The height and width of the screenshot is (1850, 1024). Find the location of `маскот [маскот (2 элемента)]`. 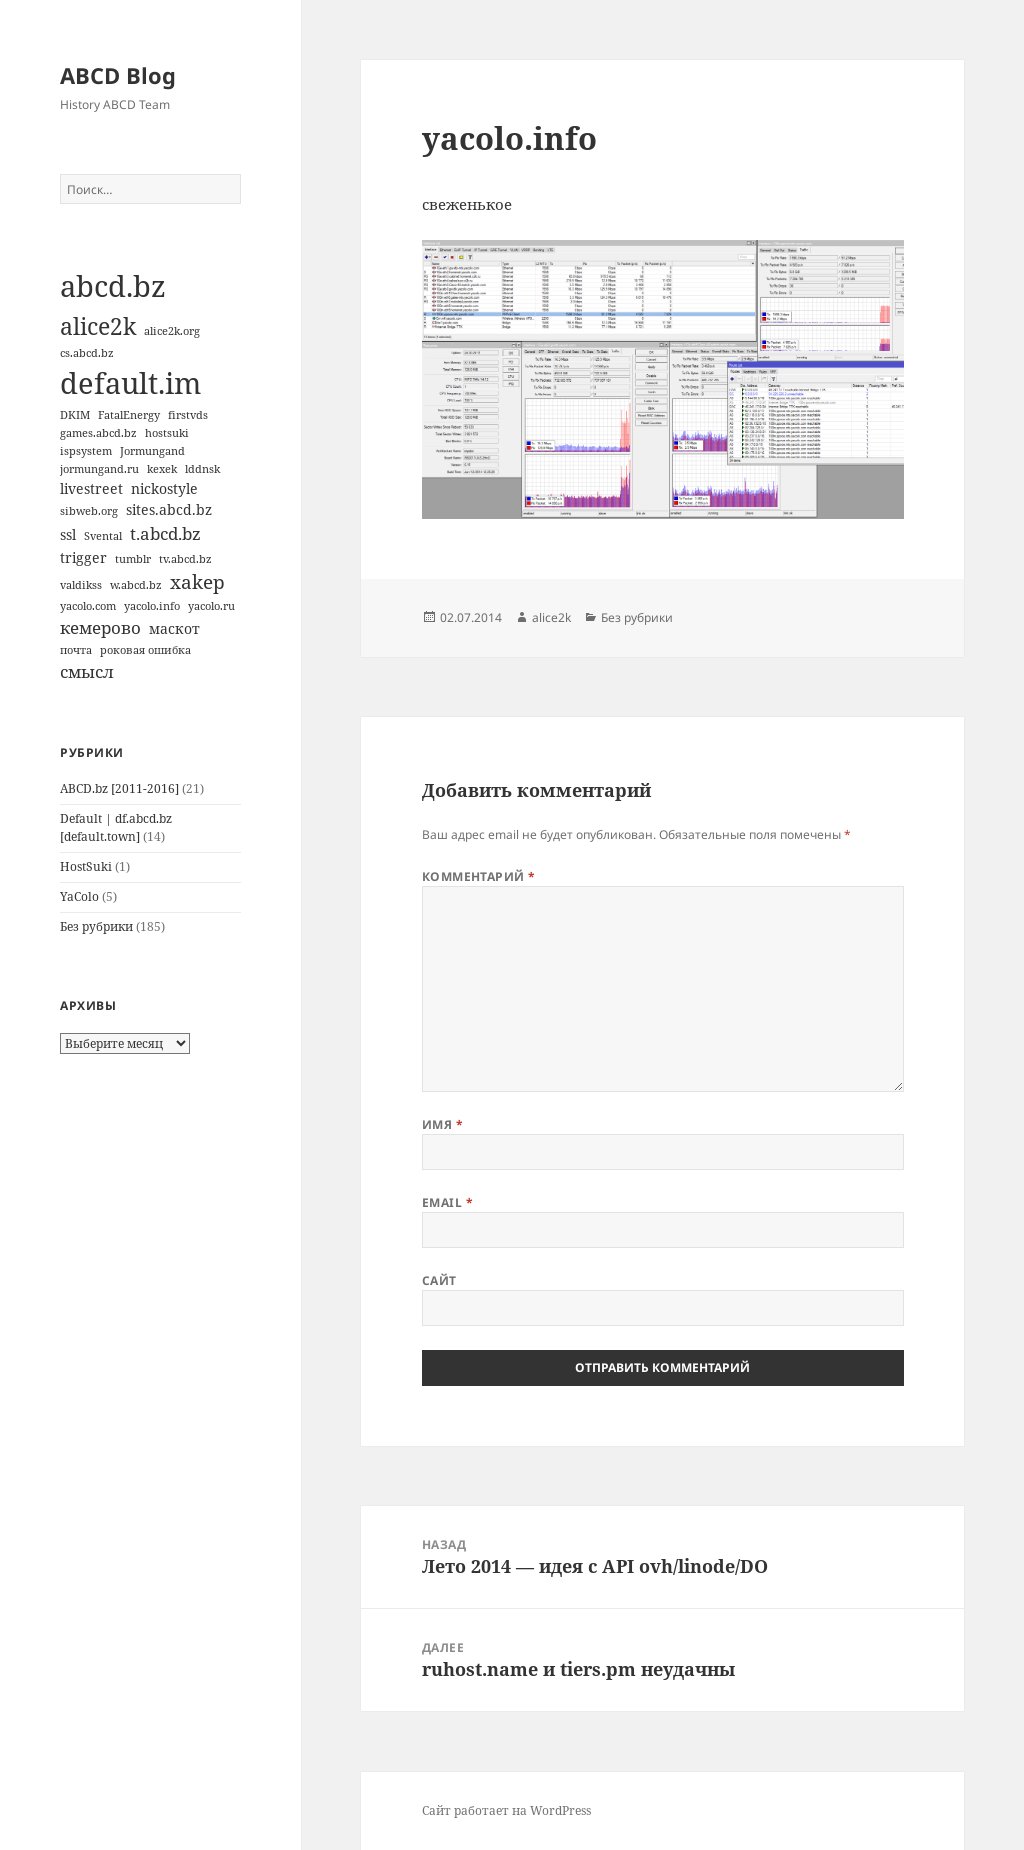

маскот [маскот (2 элемента)] is located at coordinates (174, 628).